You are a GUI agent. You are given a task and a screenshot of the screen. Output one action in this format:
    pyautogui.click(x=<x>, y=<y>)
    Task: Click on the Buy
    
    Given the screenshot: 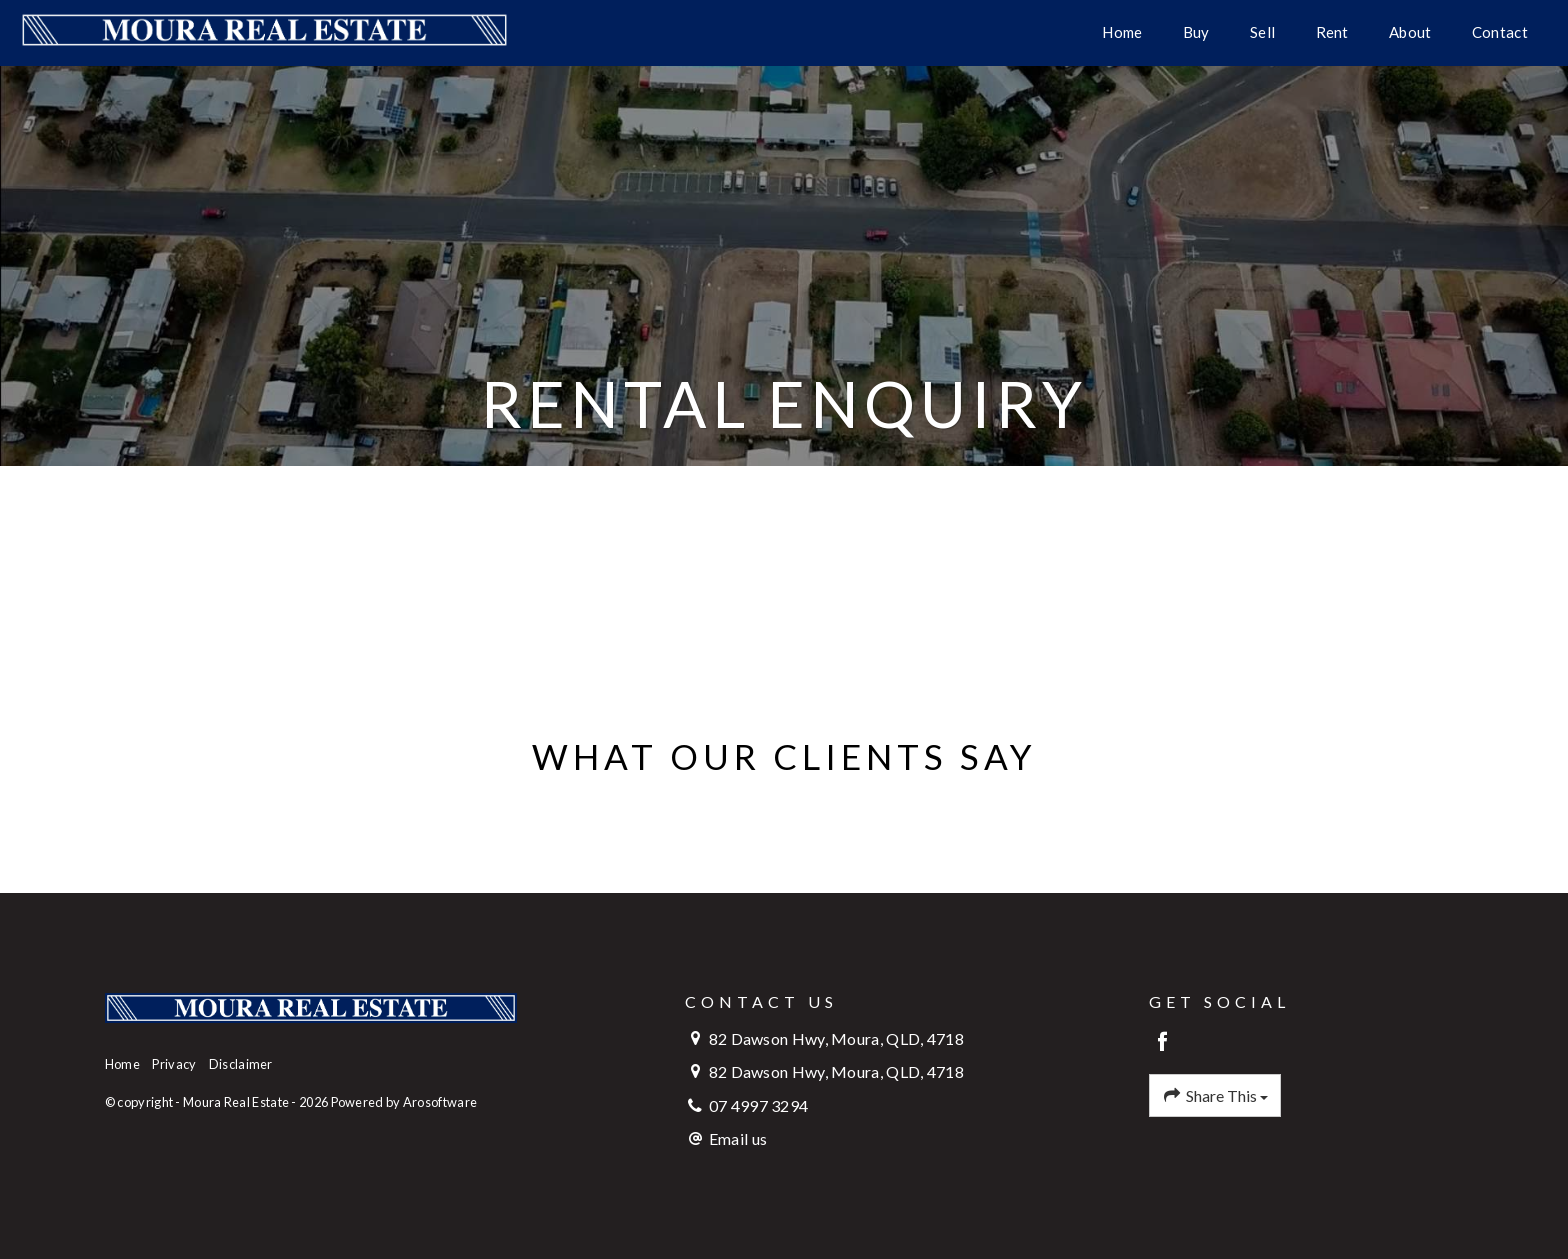 What is the action you would take?
    pyautogui.click(x=1196, y=32)
    